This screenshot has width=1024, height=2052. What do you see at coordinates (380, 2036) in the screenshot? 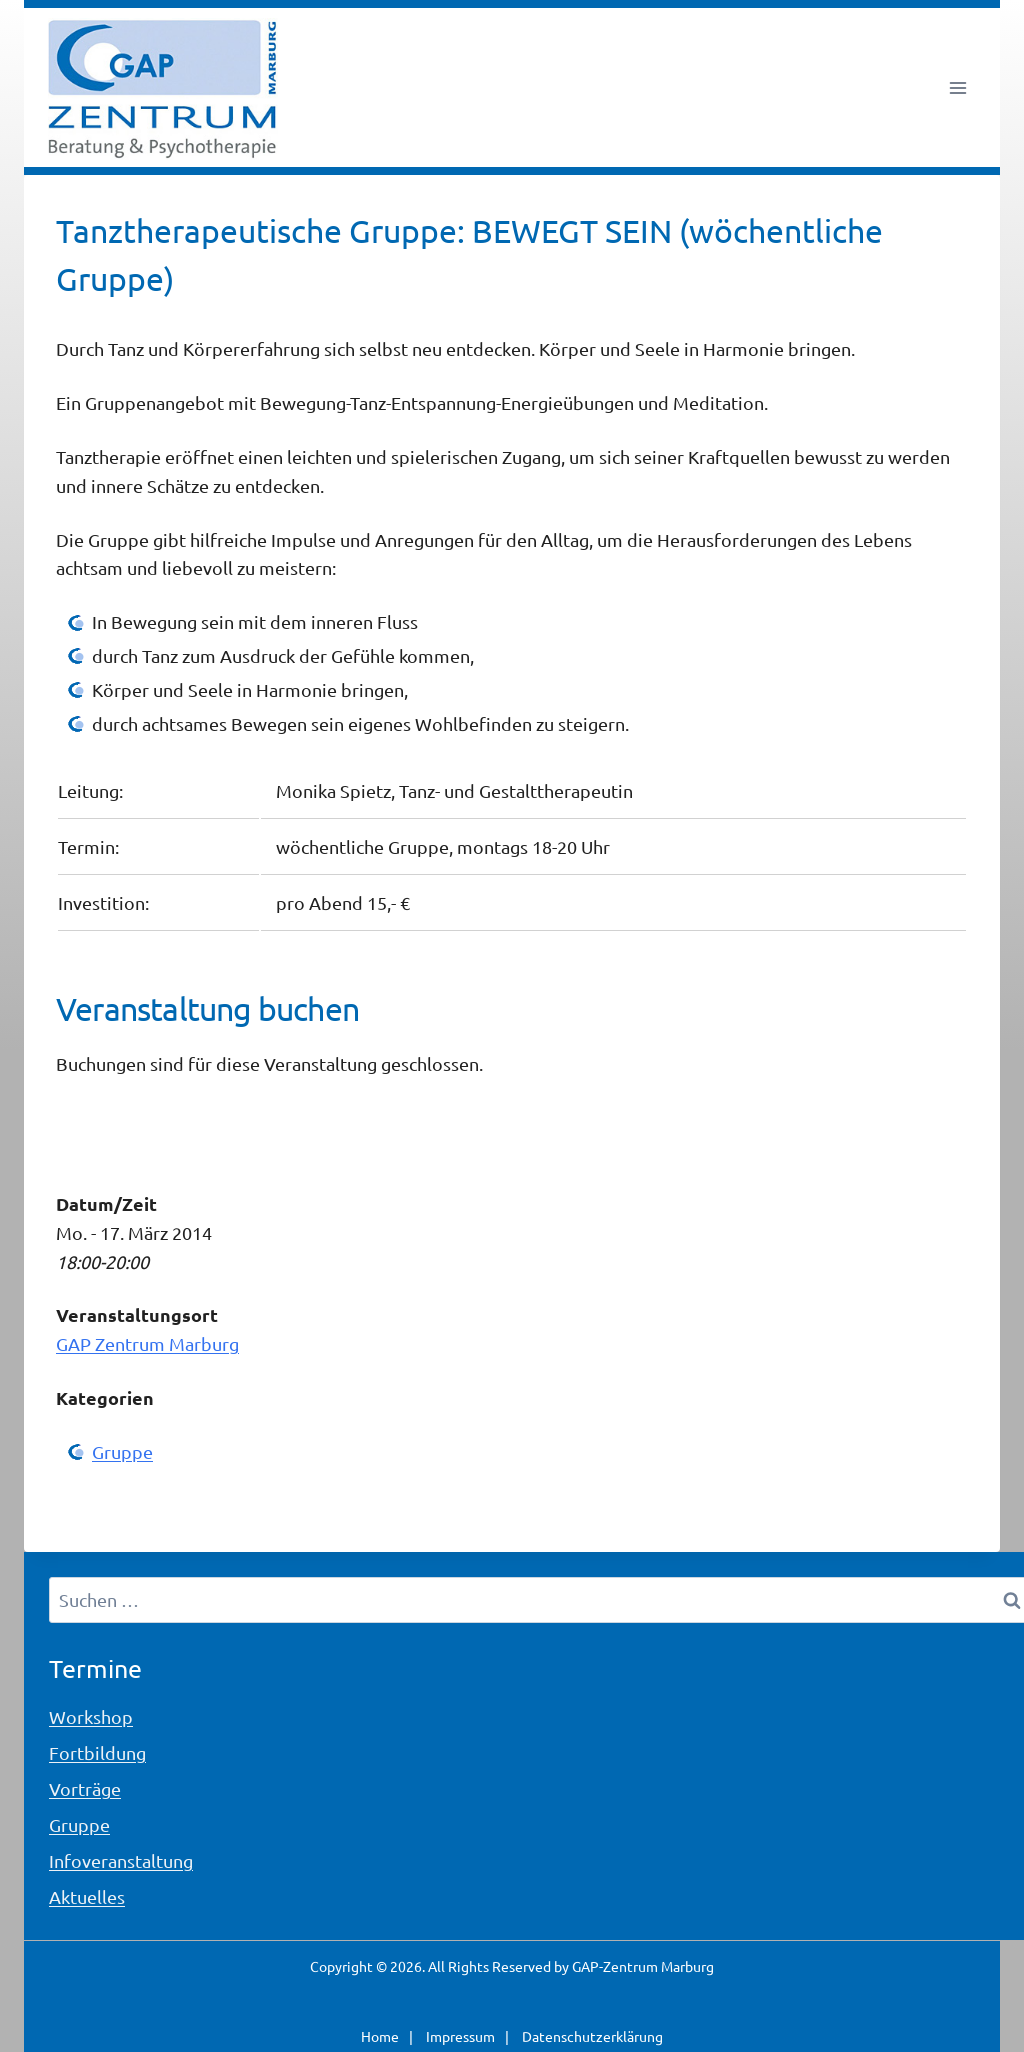
I see `Home` at bounding box center [380, 2036].